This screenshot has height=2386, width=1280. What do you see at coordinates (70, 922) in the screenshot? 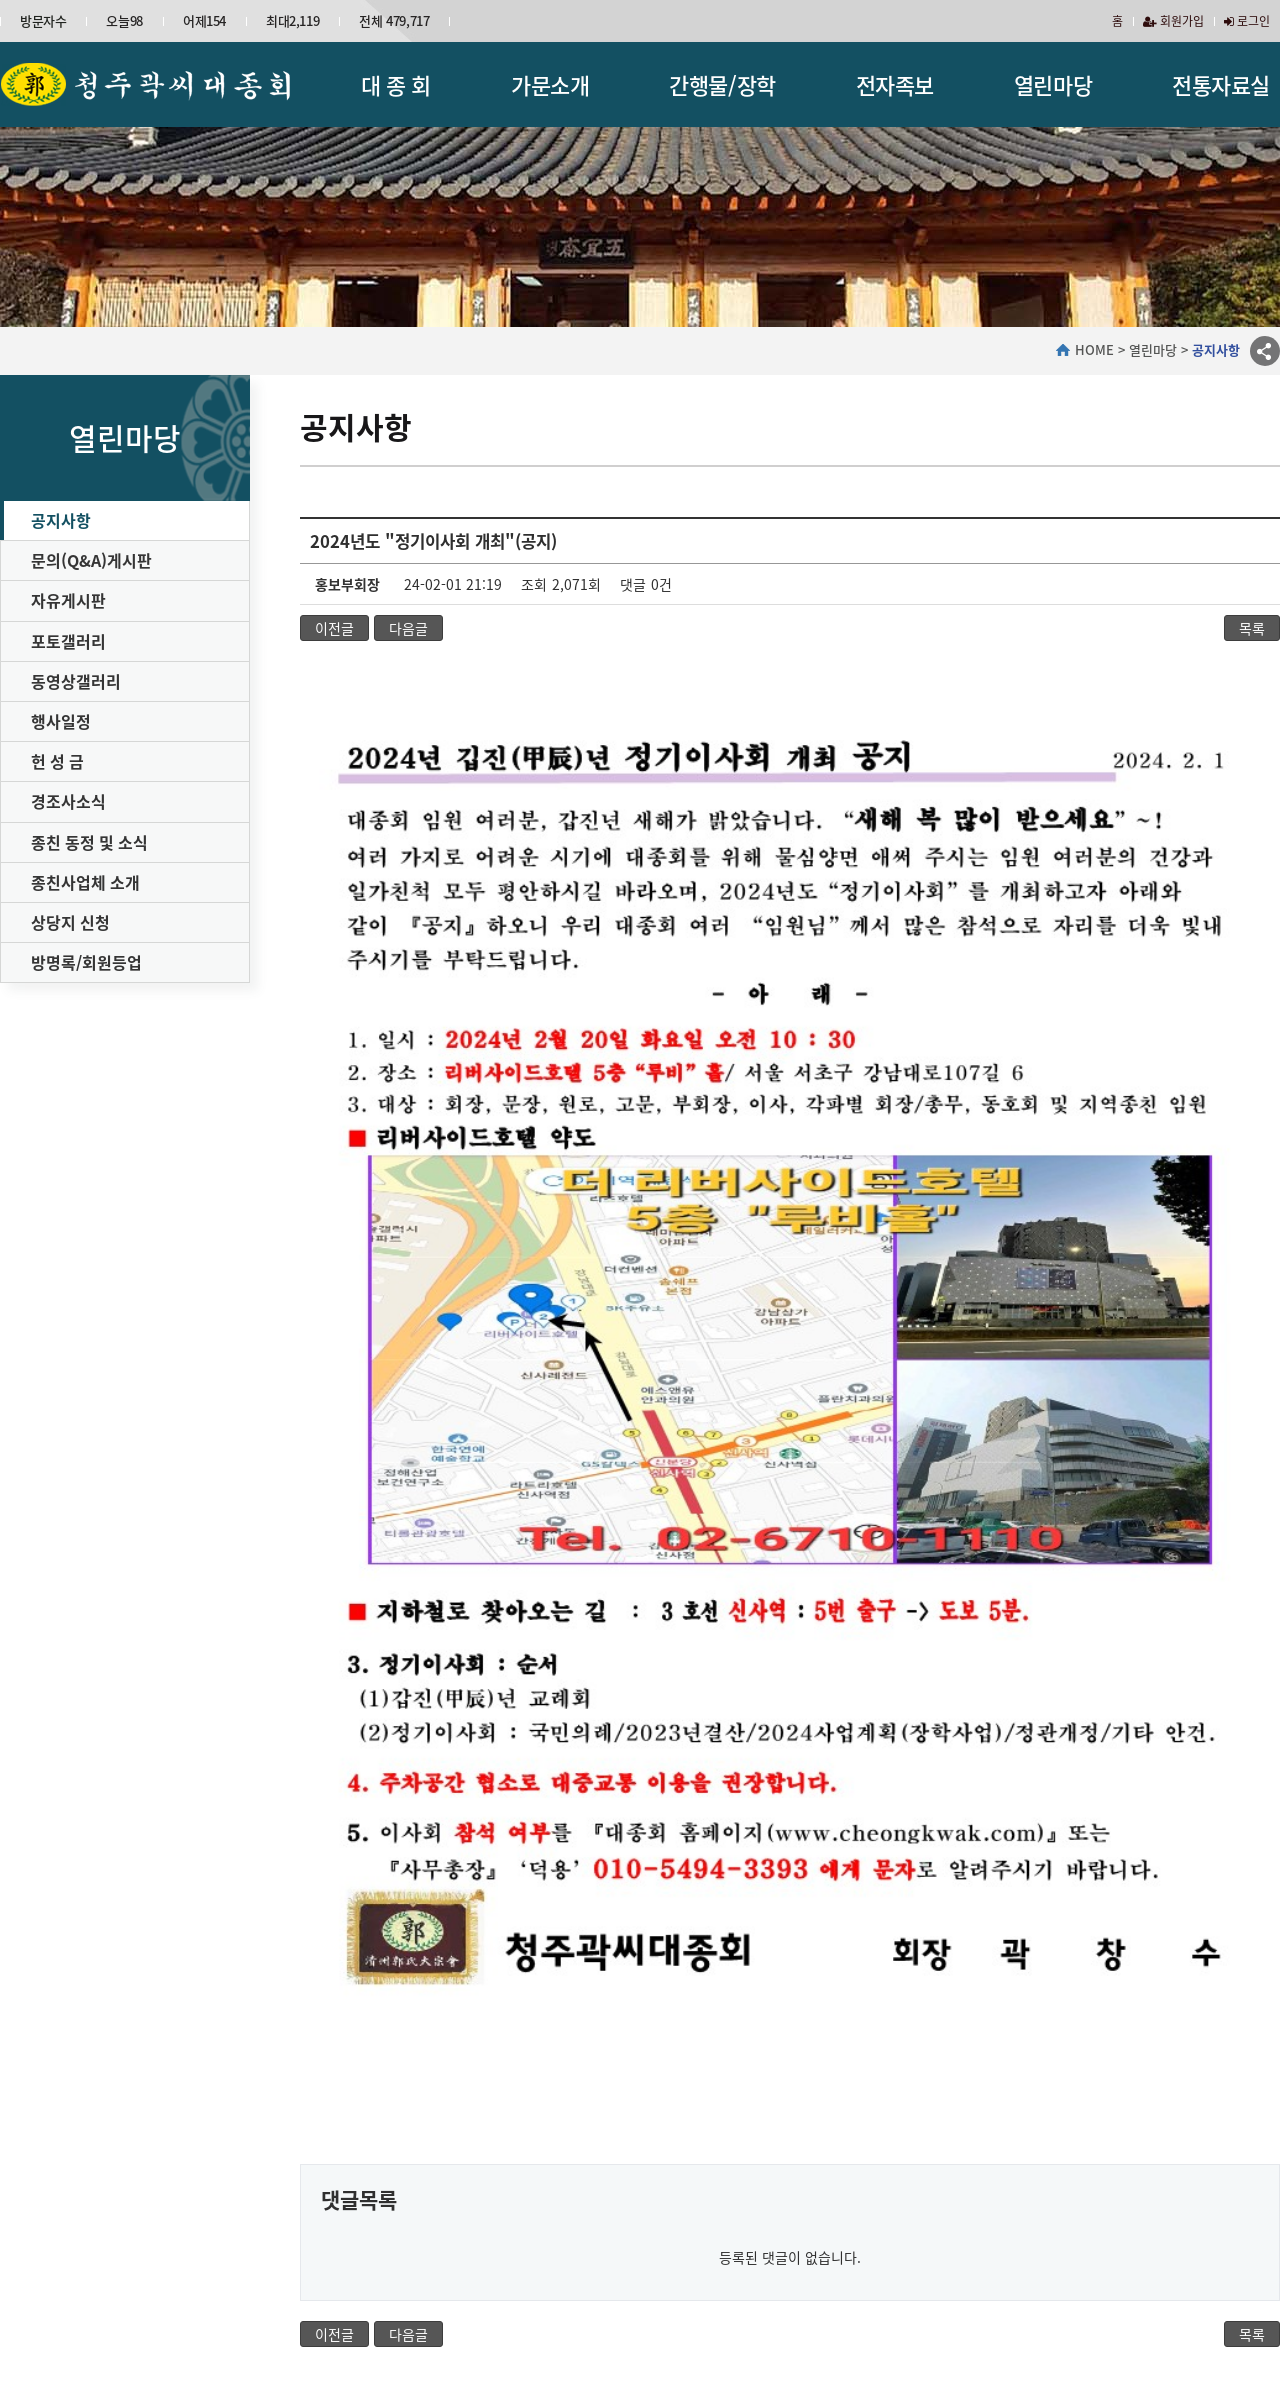
I see `상당지 신청` at bounding box center [70, 922].